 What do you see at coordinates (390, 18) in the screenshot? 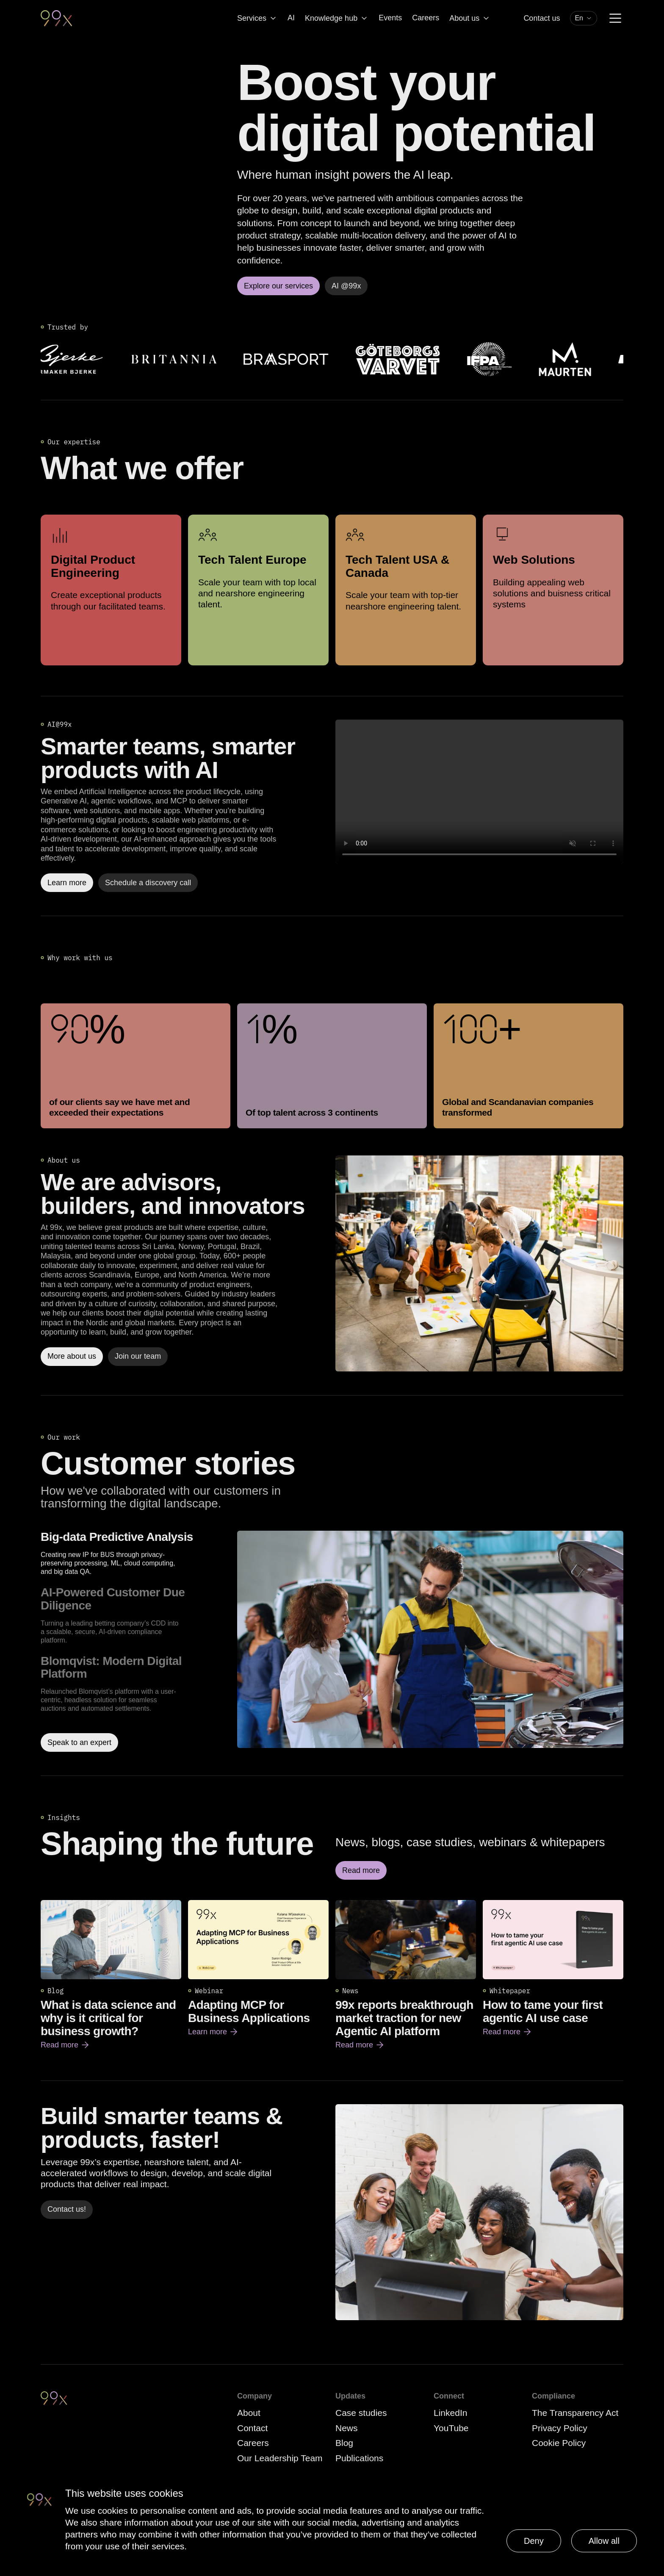
I see `Events` at bounding box center [390, 18].